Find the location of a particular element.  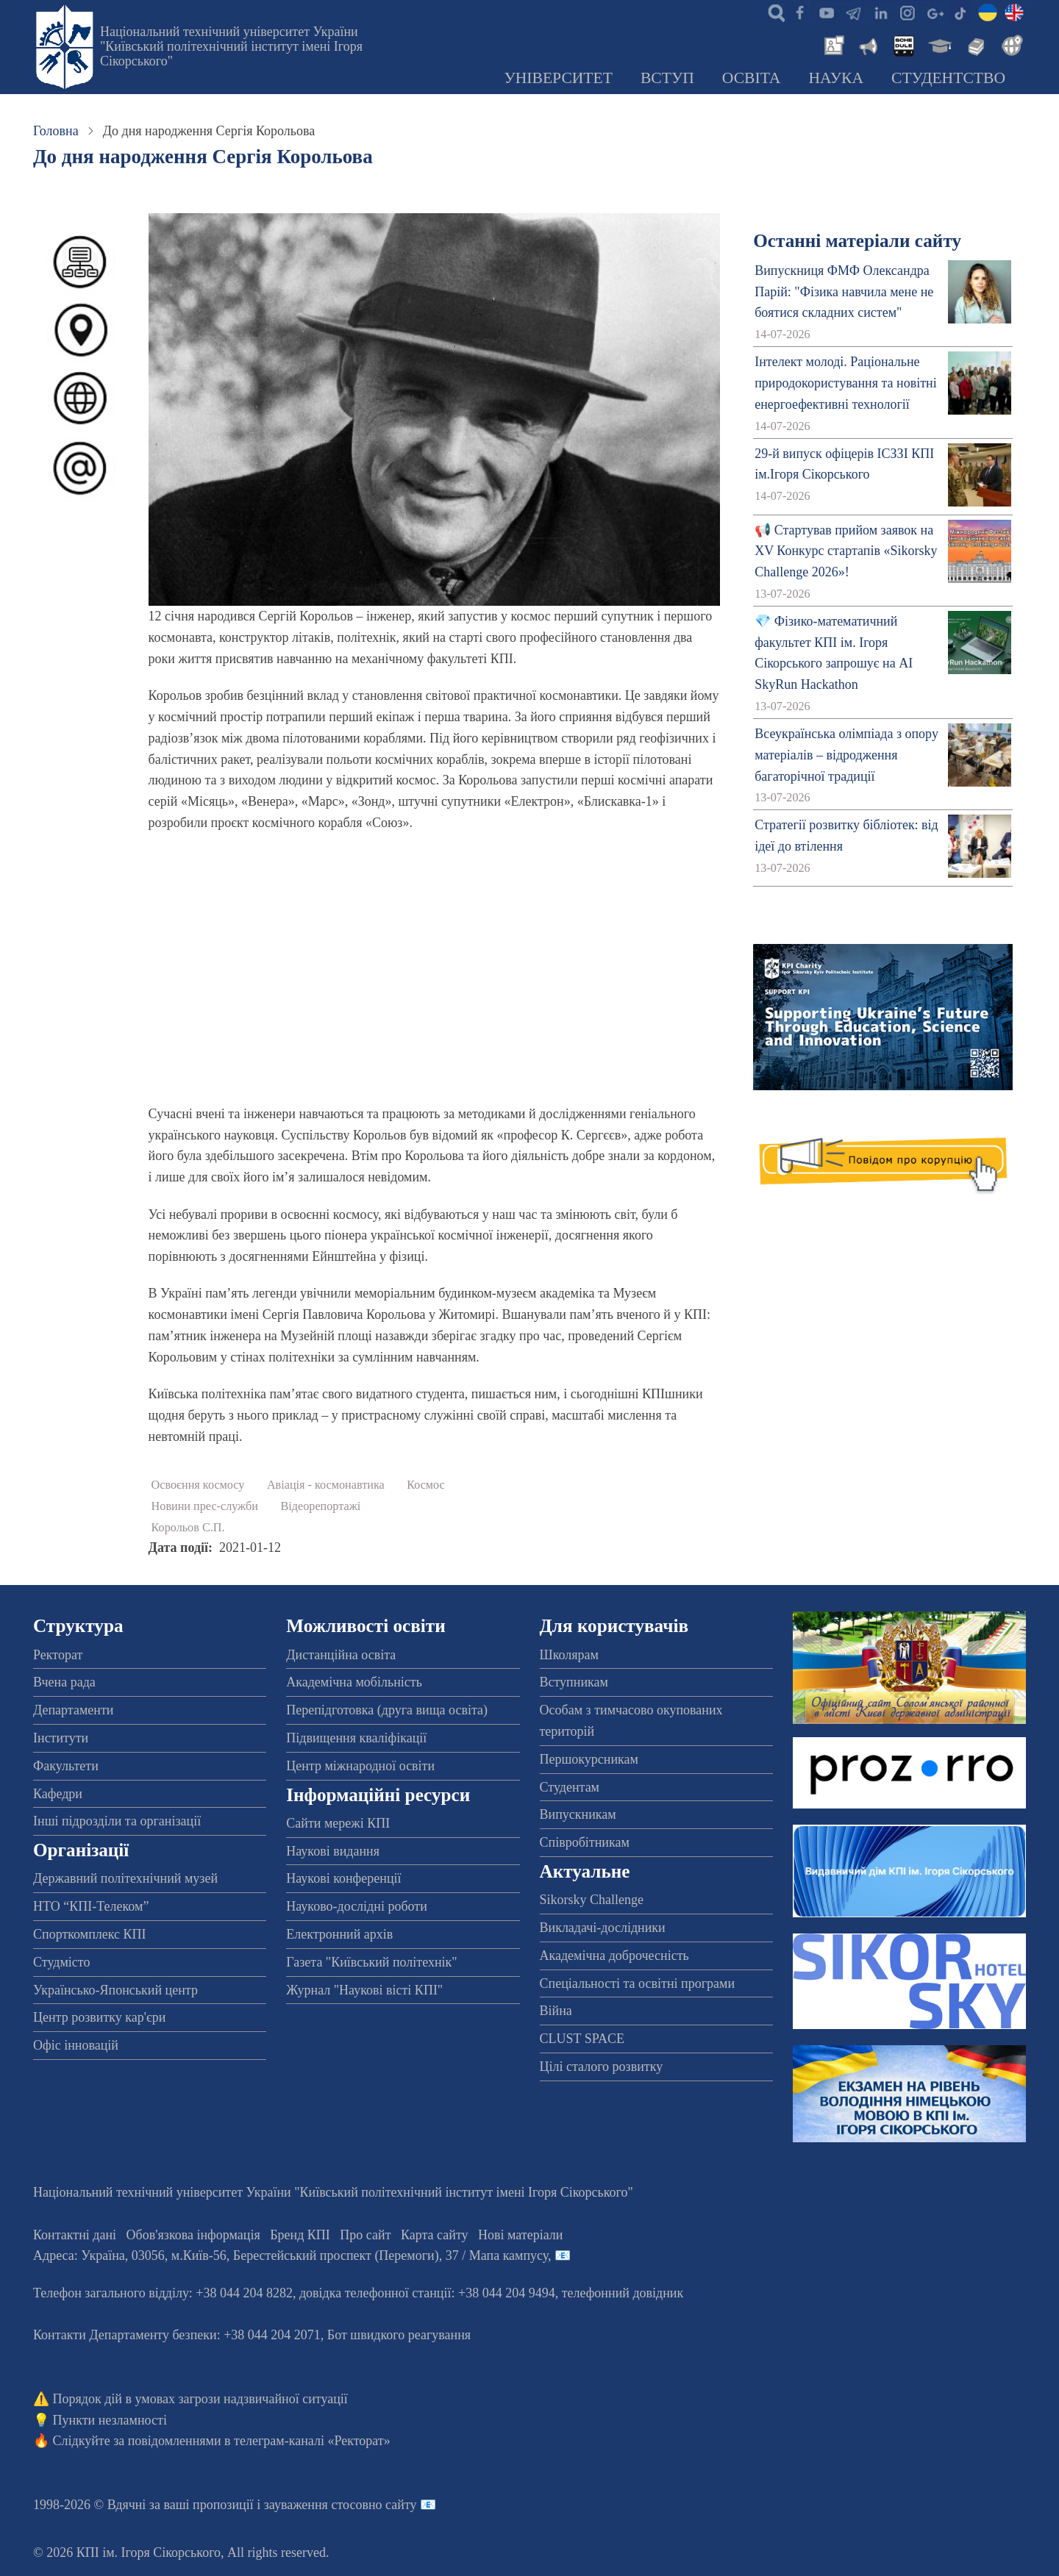

Ректорат is located at coordinates (57, 1654).